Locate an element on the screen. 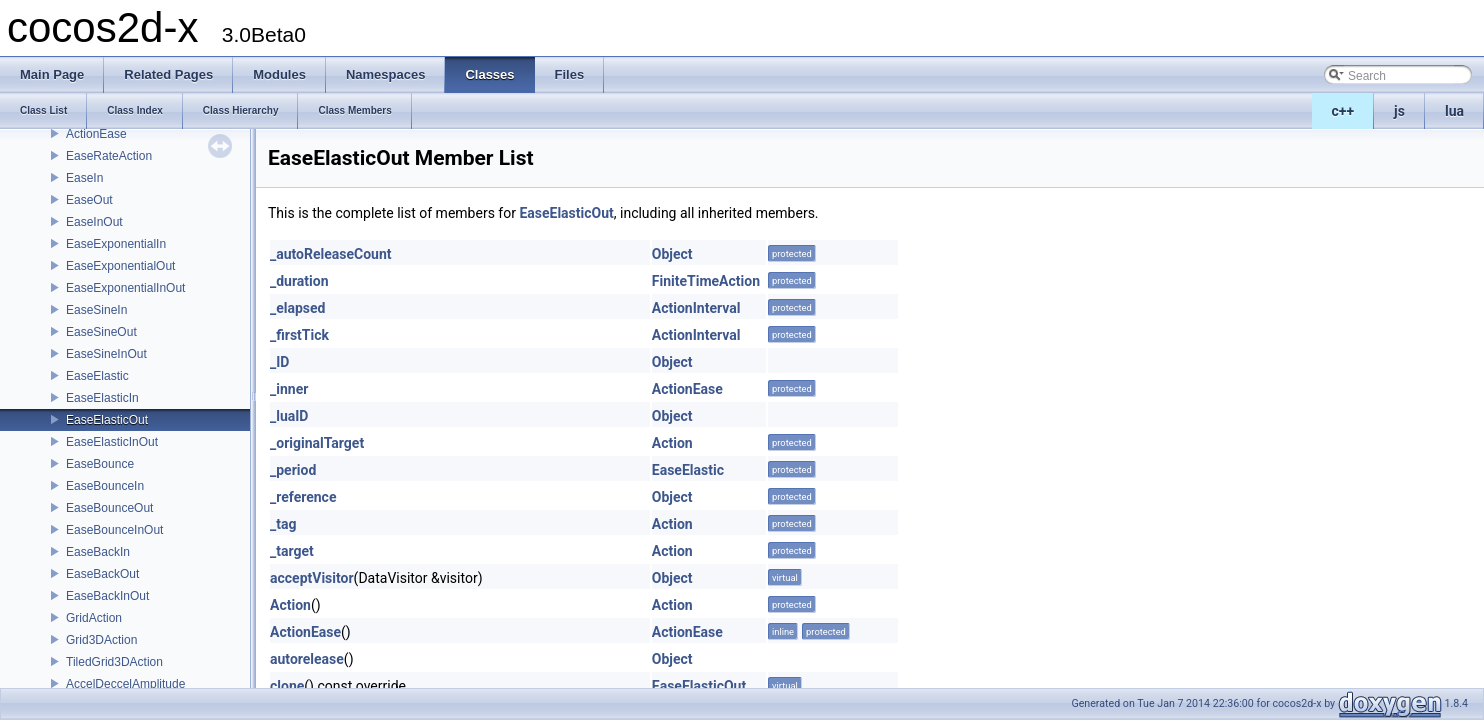 This screenshot has height=720, width=1484. js is located at coordinates (1399, 111).